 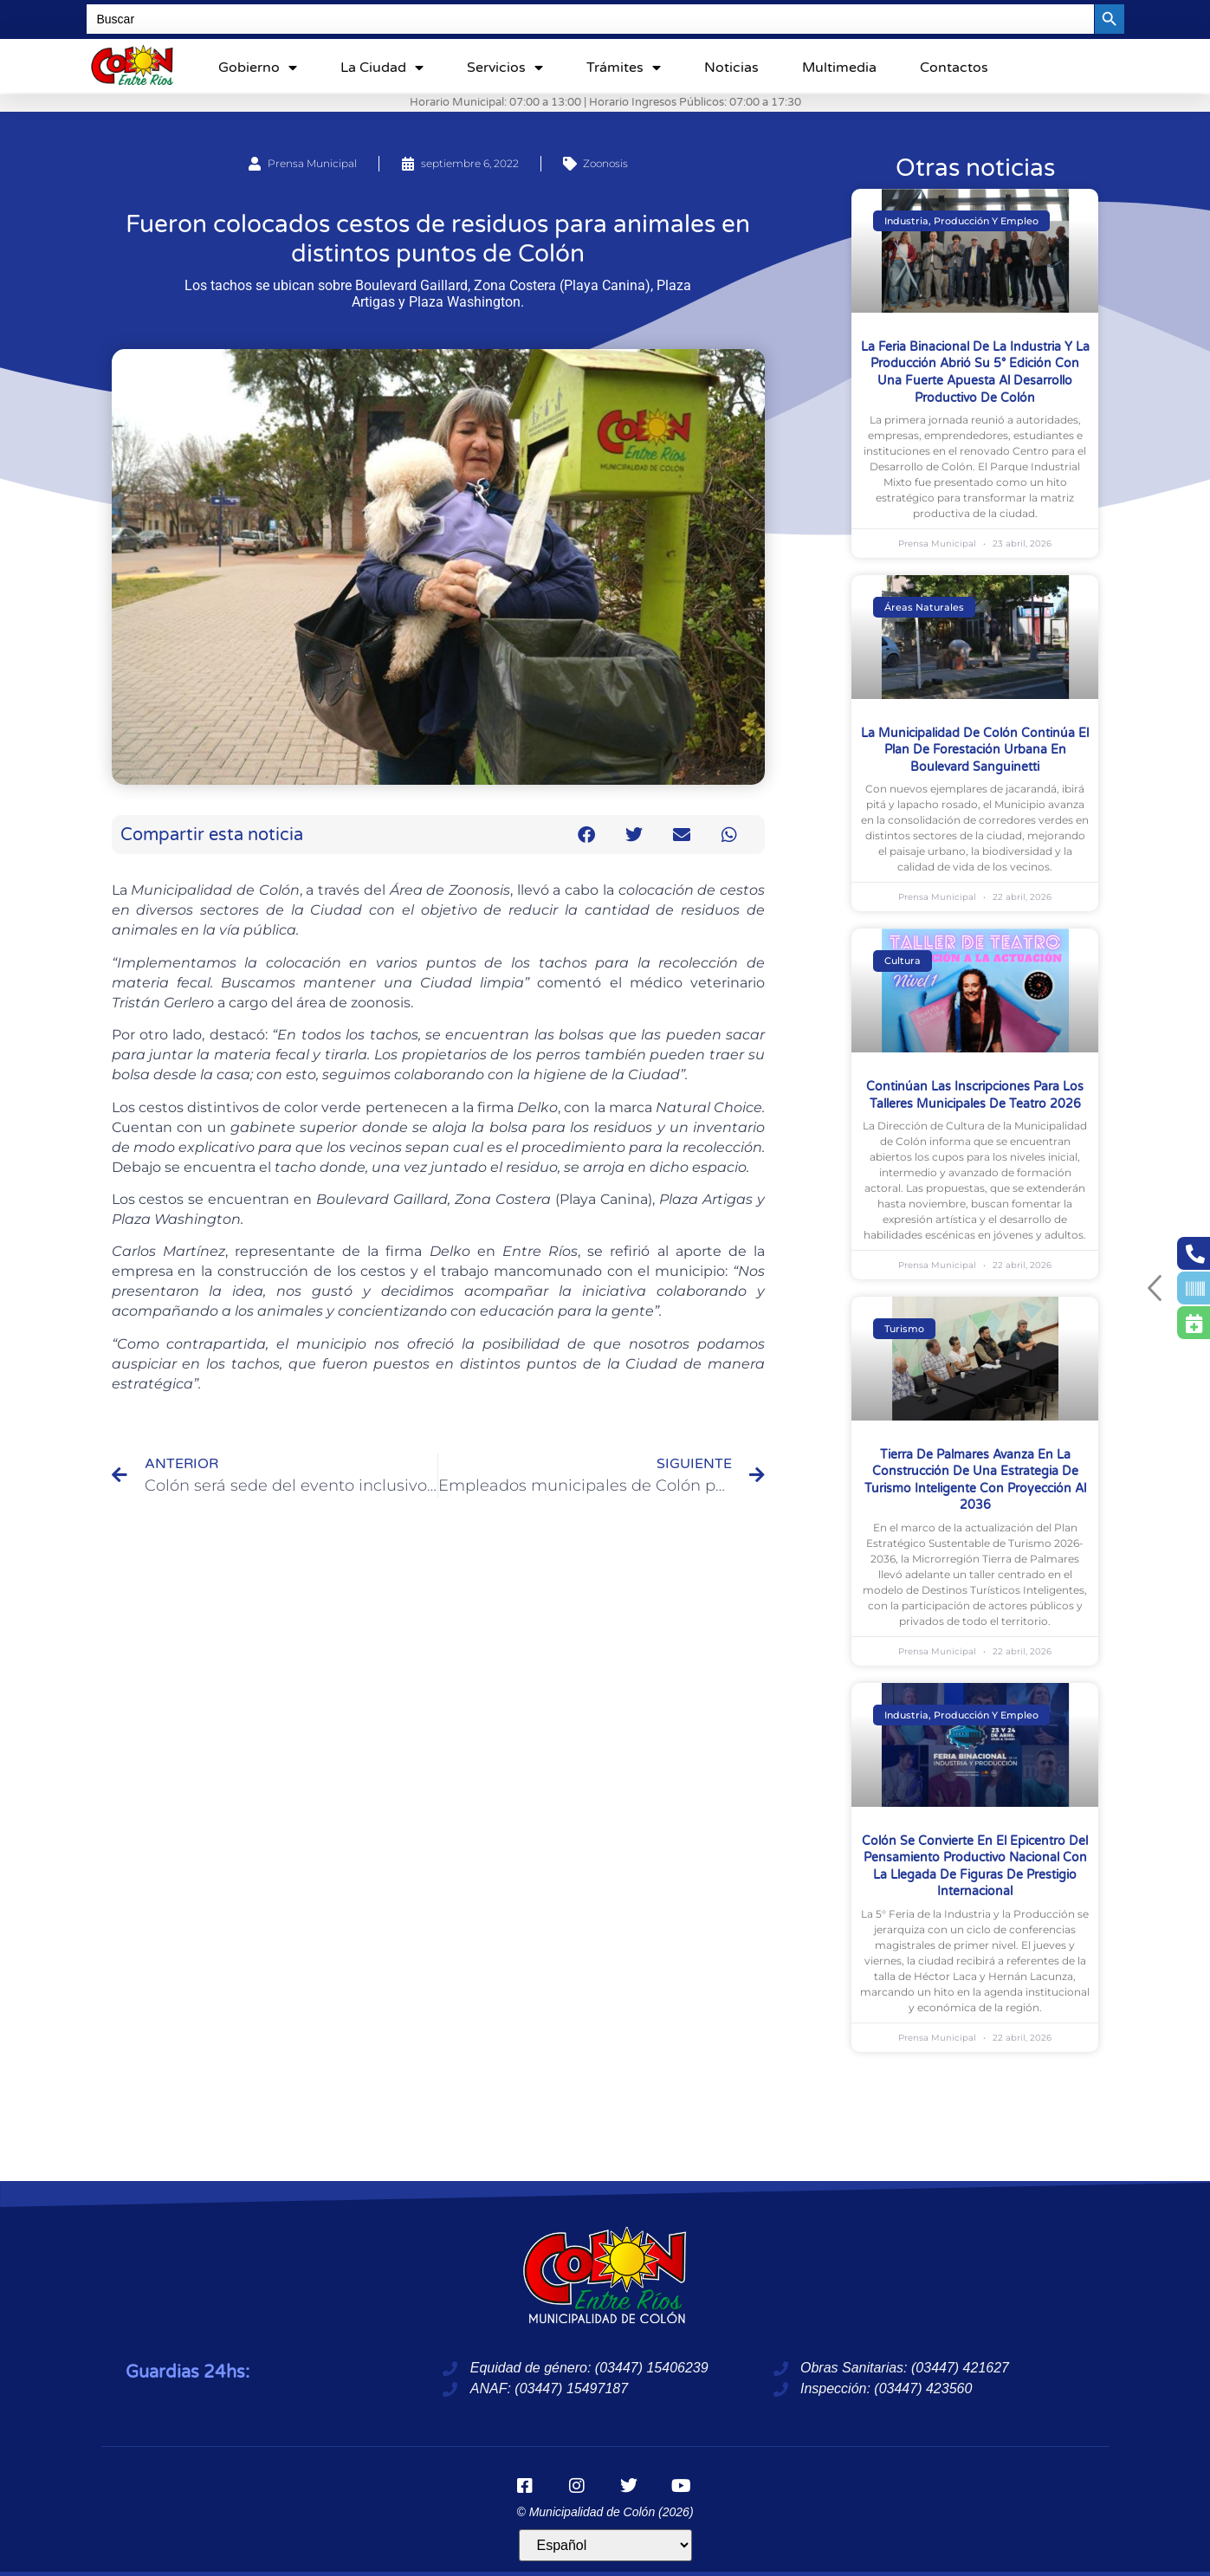 What do you see at coordinates (382, 67) in the screenshot?
I see `La ciudad` at bounding box center [382, 67].